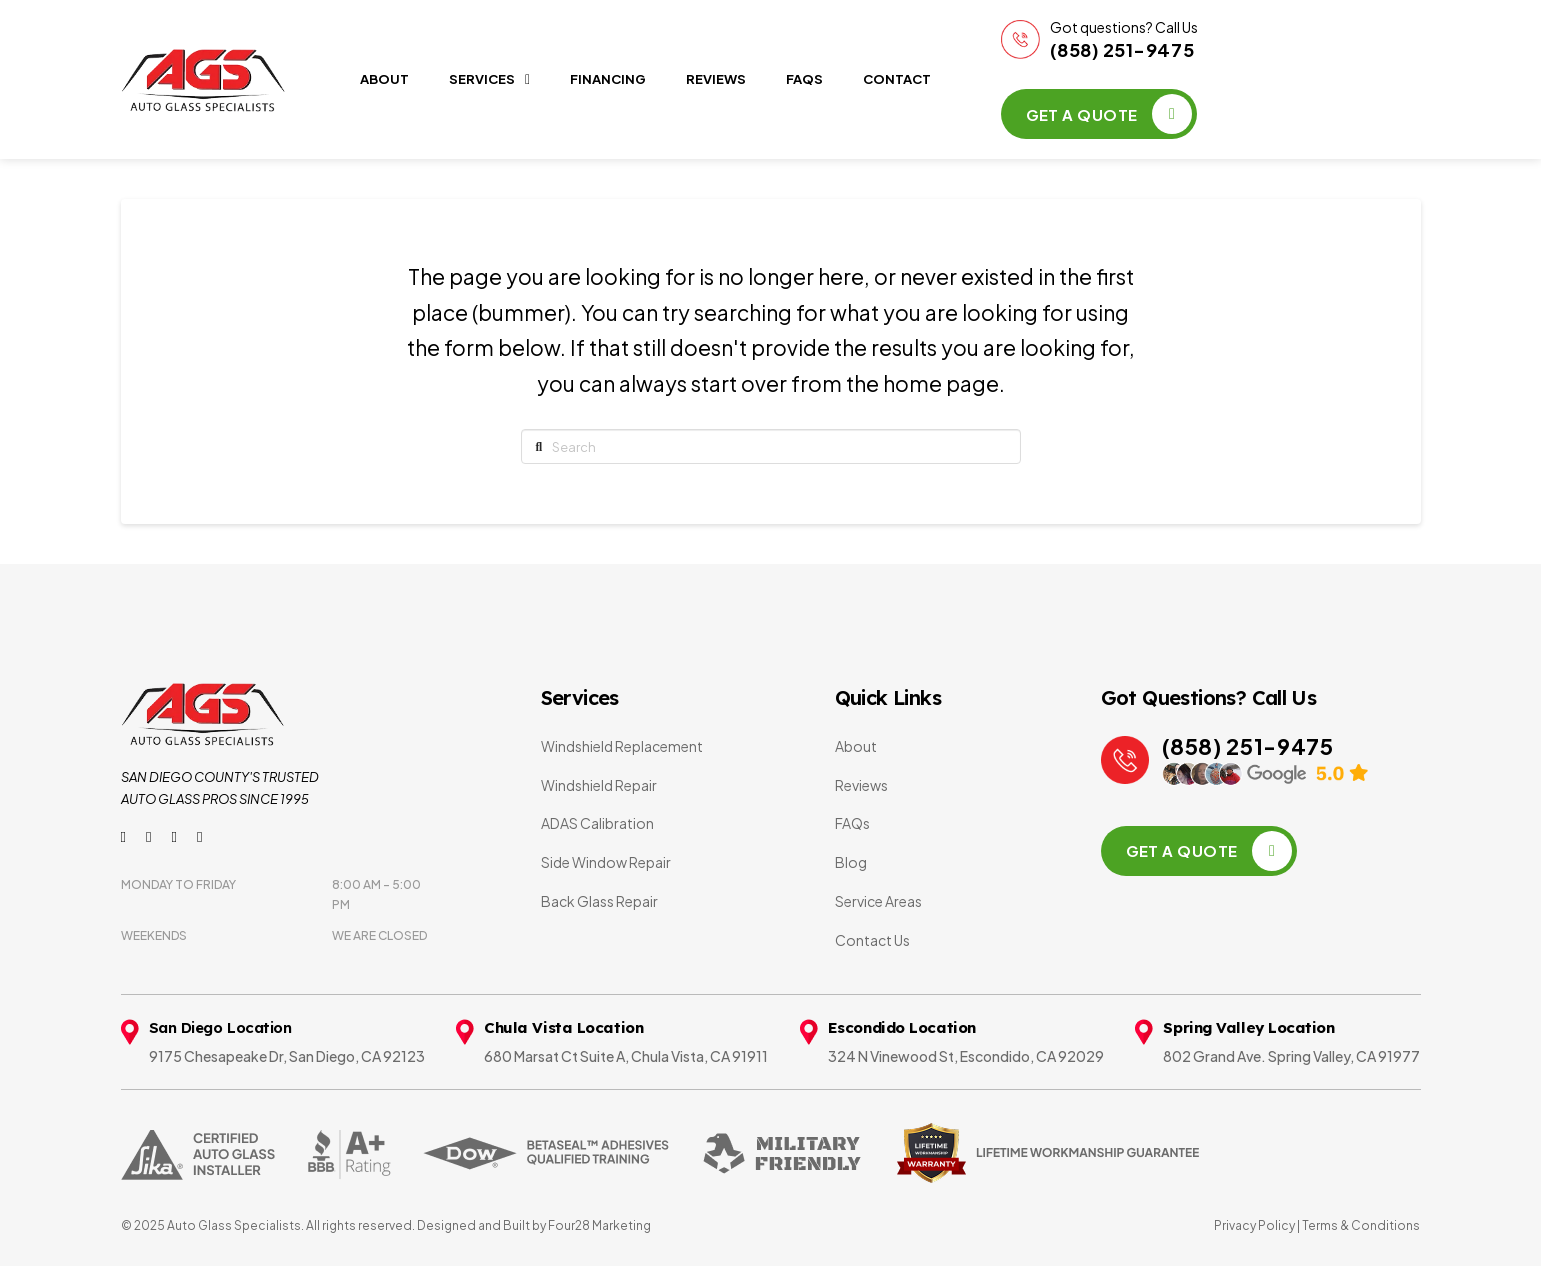 Image resolution: width=1541 pixels, height=1266 pixels. I want to click on Four28 Marketing, so click(599, 1225).